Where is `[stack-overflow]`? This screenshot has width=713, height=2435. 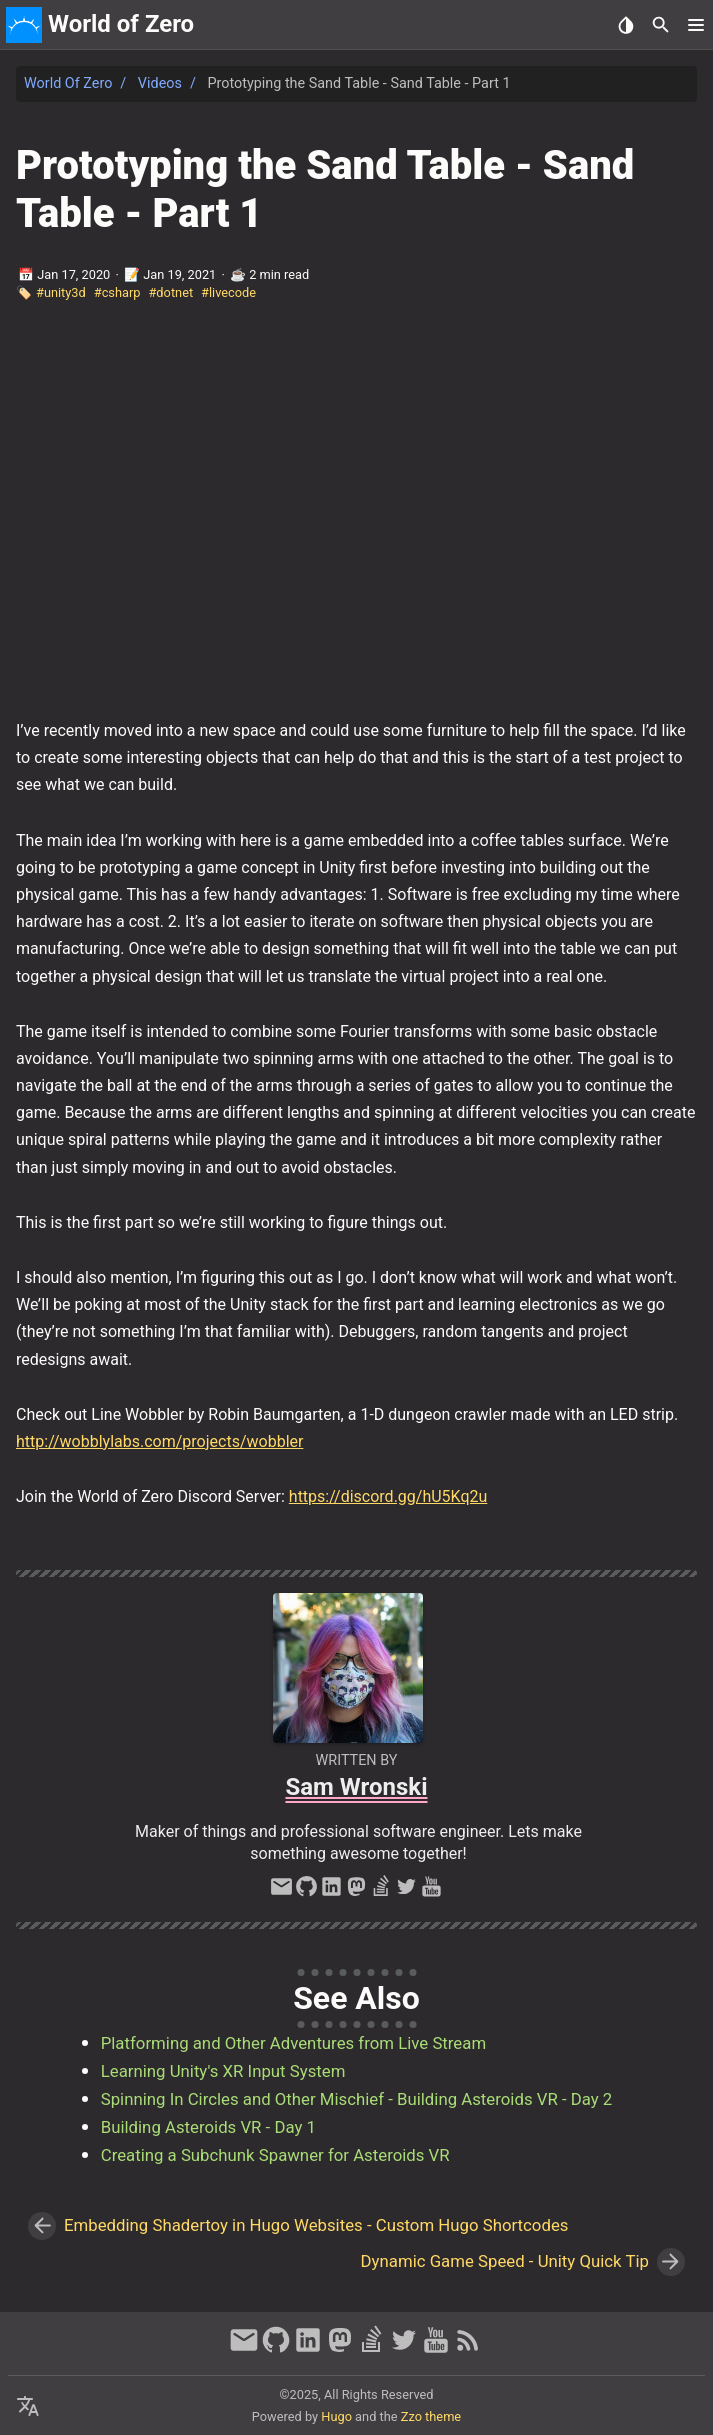 [stack-overflow] is located at coordinates (381, 1892).